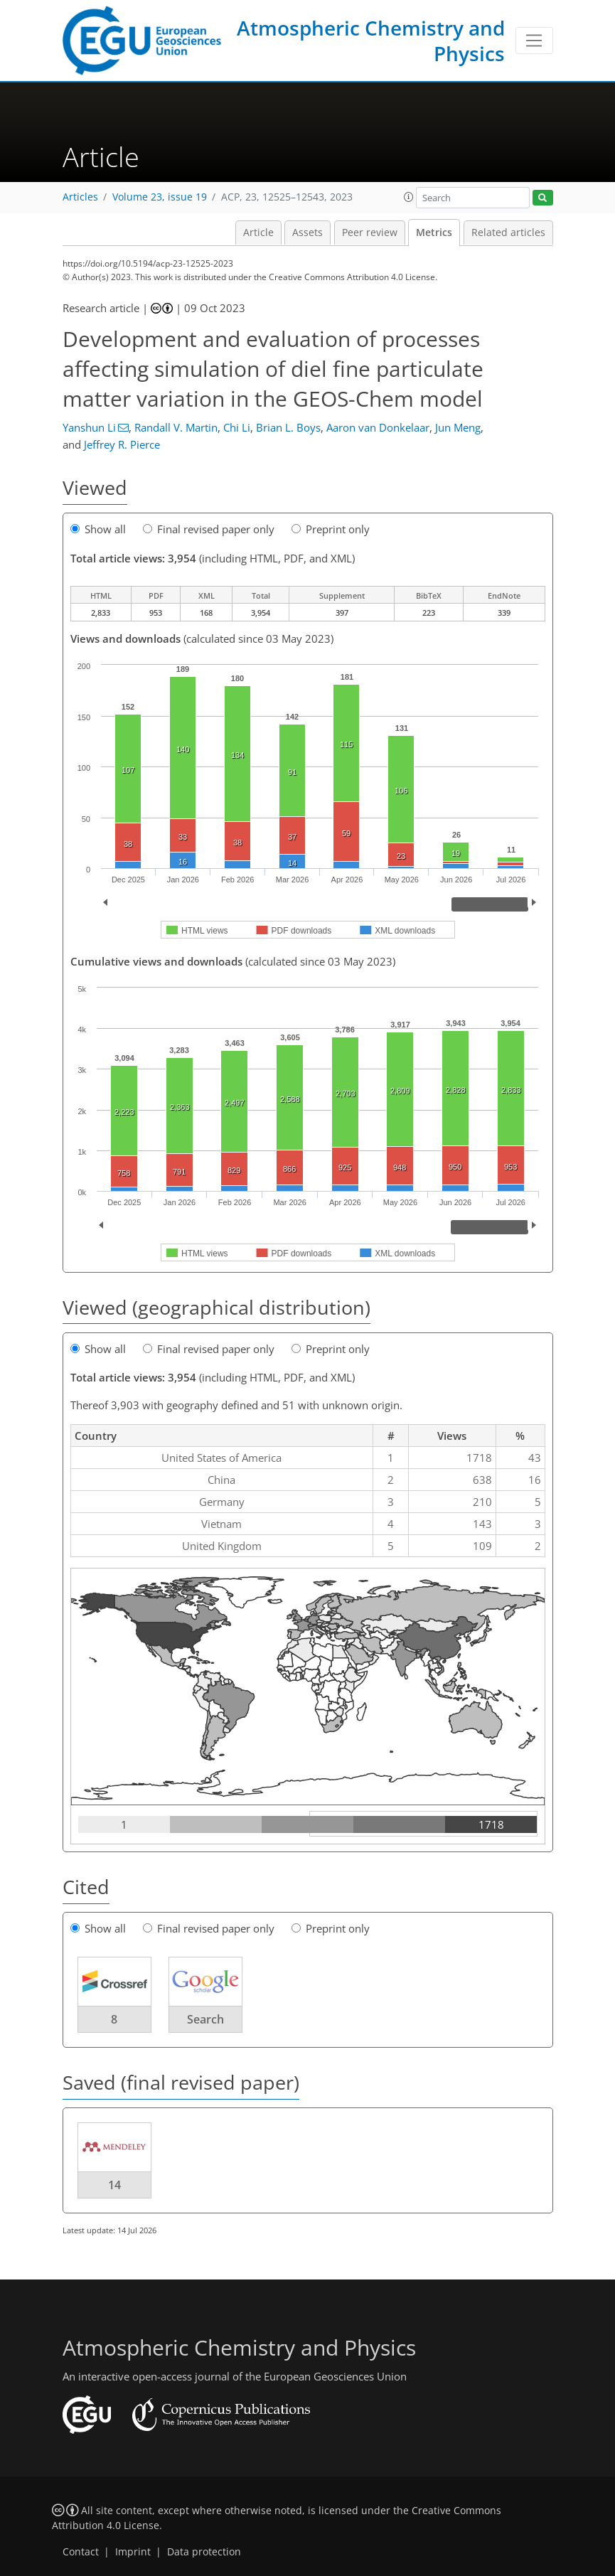  Describe the element at coordinates (98, 529) in the screenshot. I see `Show all` at that location.